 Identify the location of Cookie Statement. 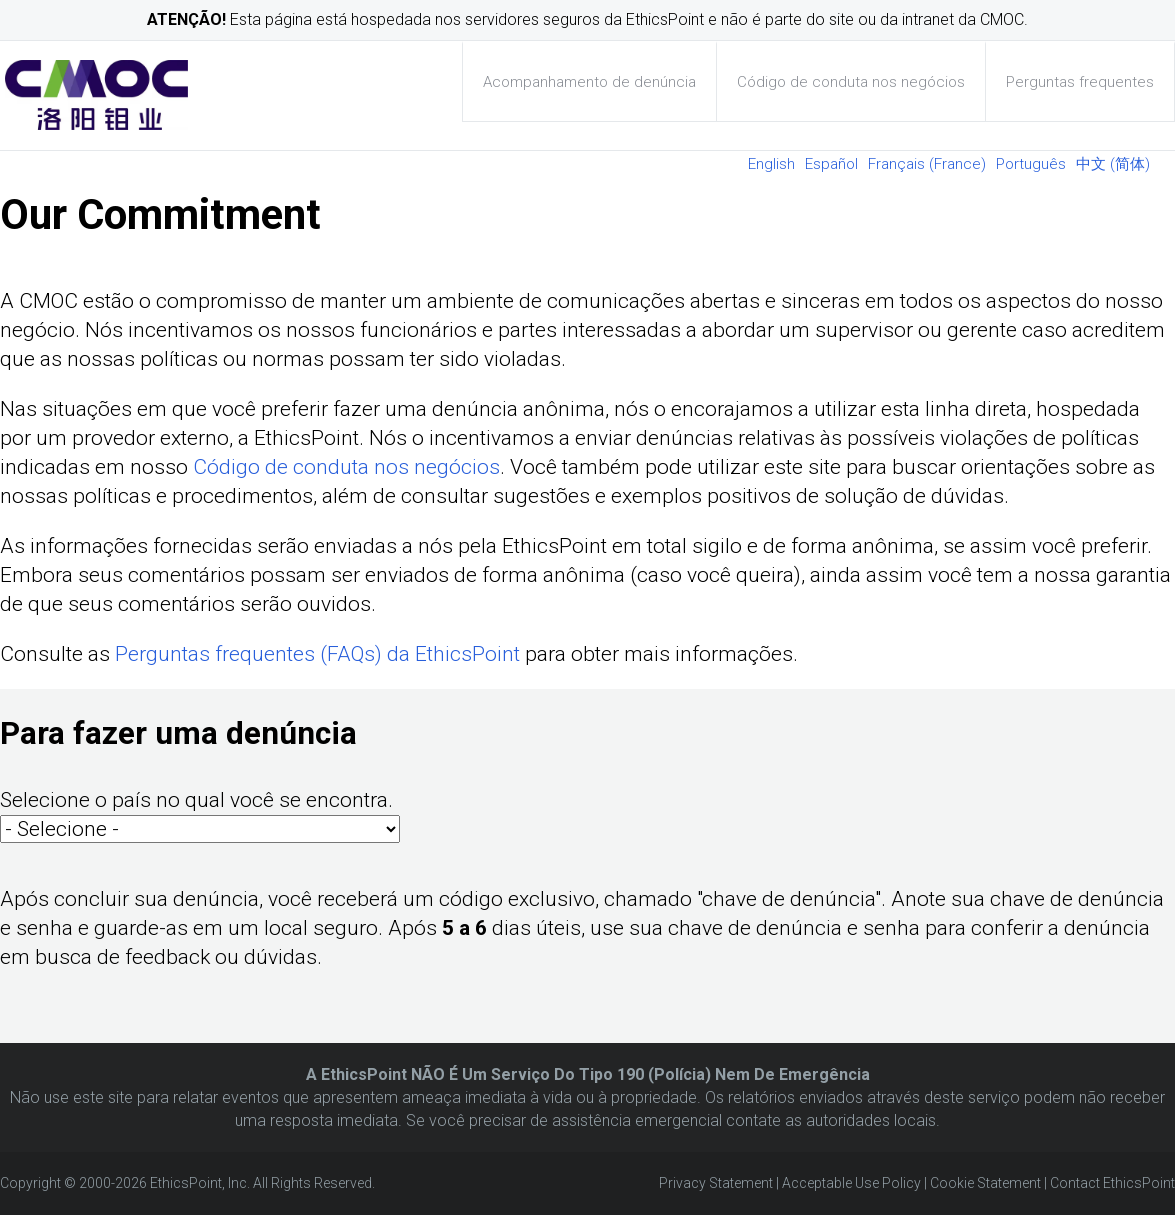
(985, 1183).